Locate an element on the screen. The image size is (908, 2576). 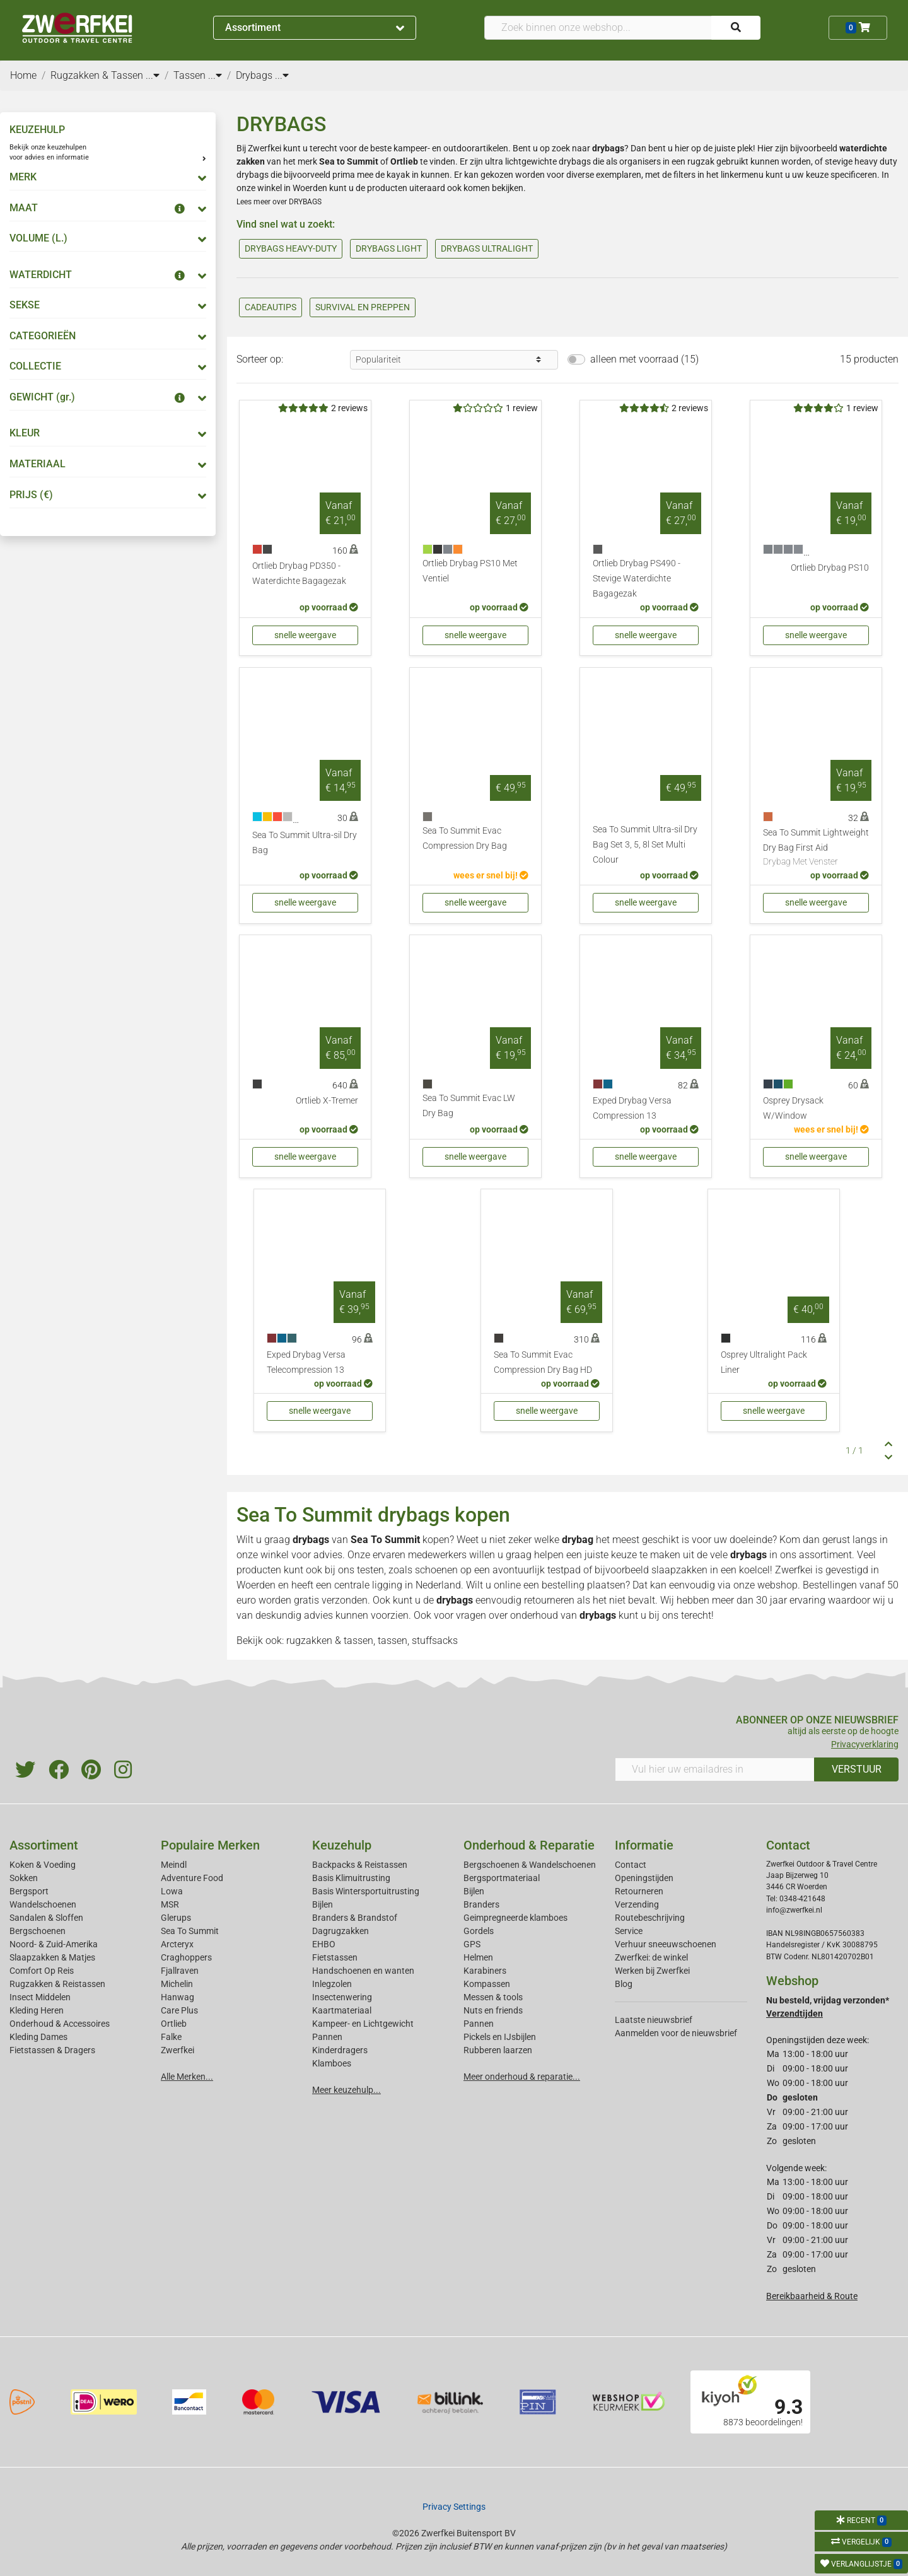
[Vul hier uw emailadres in] is located at coordinates (715, 1769).